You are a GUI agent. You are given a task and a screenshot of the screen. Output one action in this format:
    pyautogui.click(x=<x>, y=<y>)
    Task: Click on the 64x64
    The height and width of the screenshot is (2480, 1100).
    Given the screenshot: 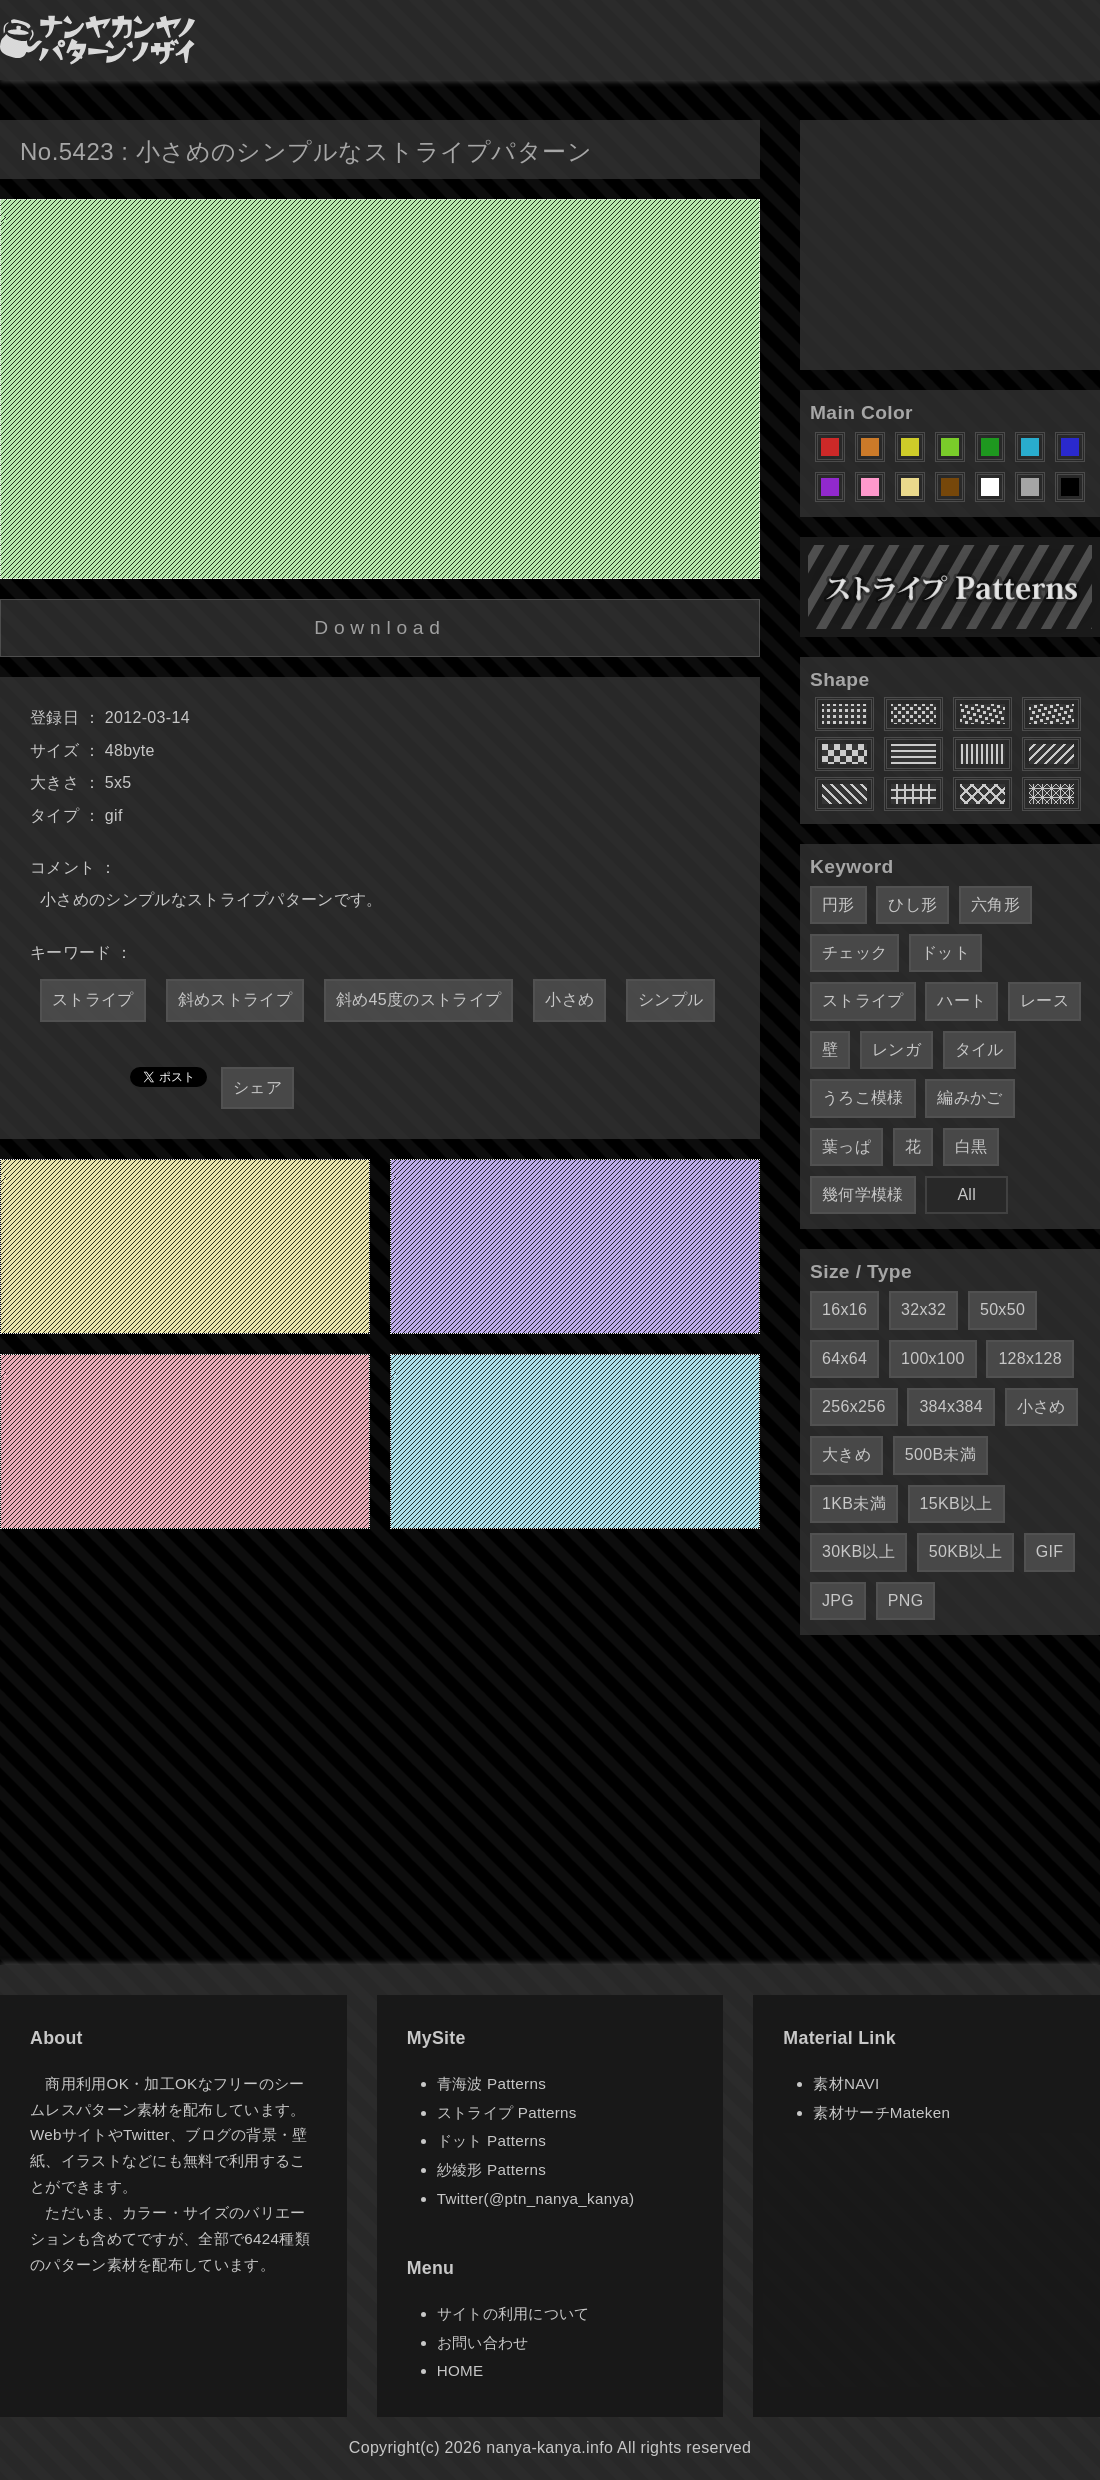 What is the action you would take?
    pyautogui.click(x=844, y=1358)
    